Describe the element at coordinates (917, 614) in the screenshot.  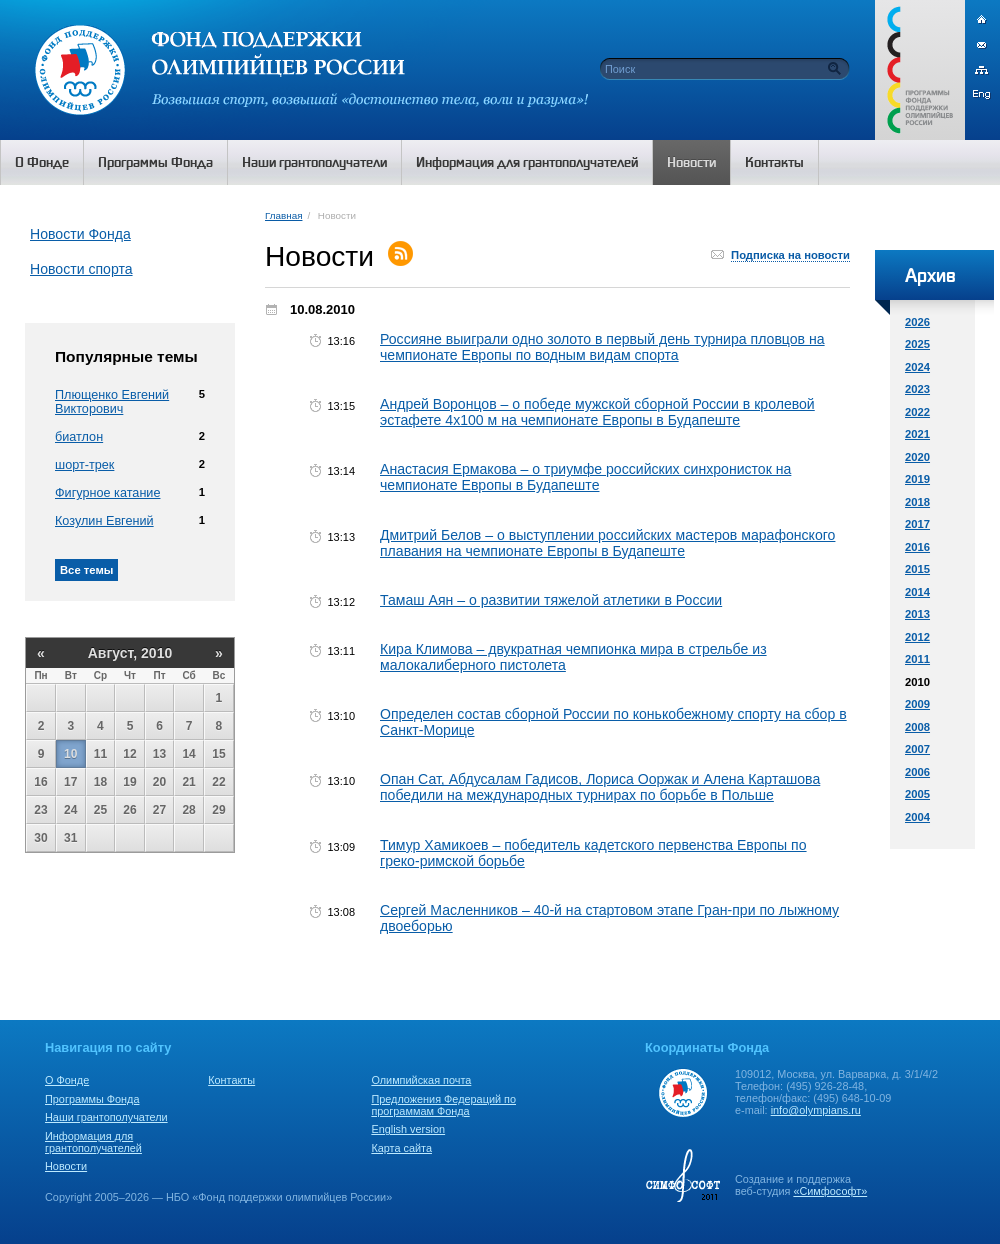
I see `2013` at that location.